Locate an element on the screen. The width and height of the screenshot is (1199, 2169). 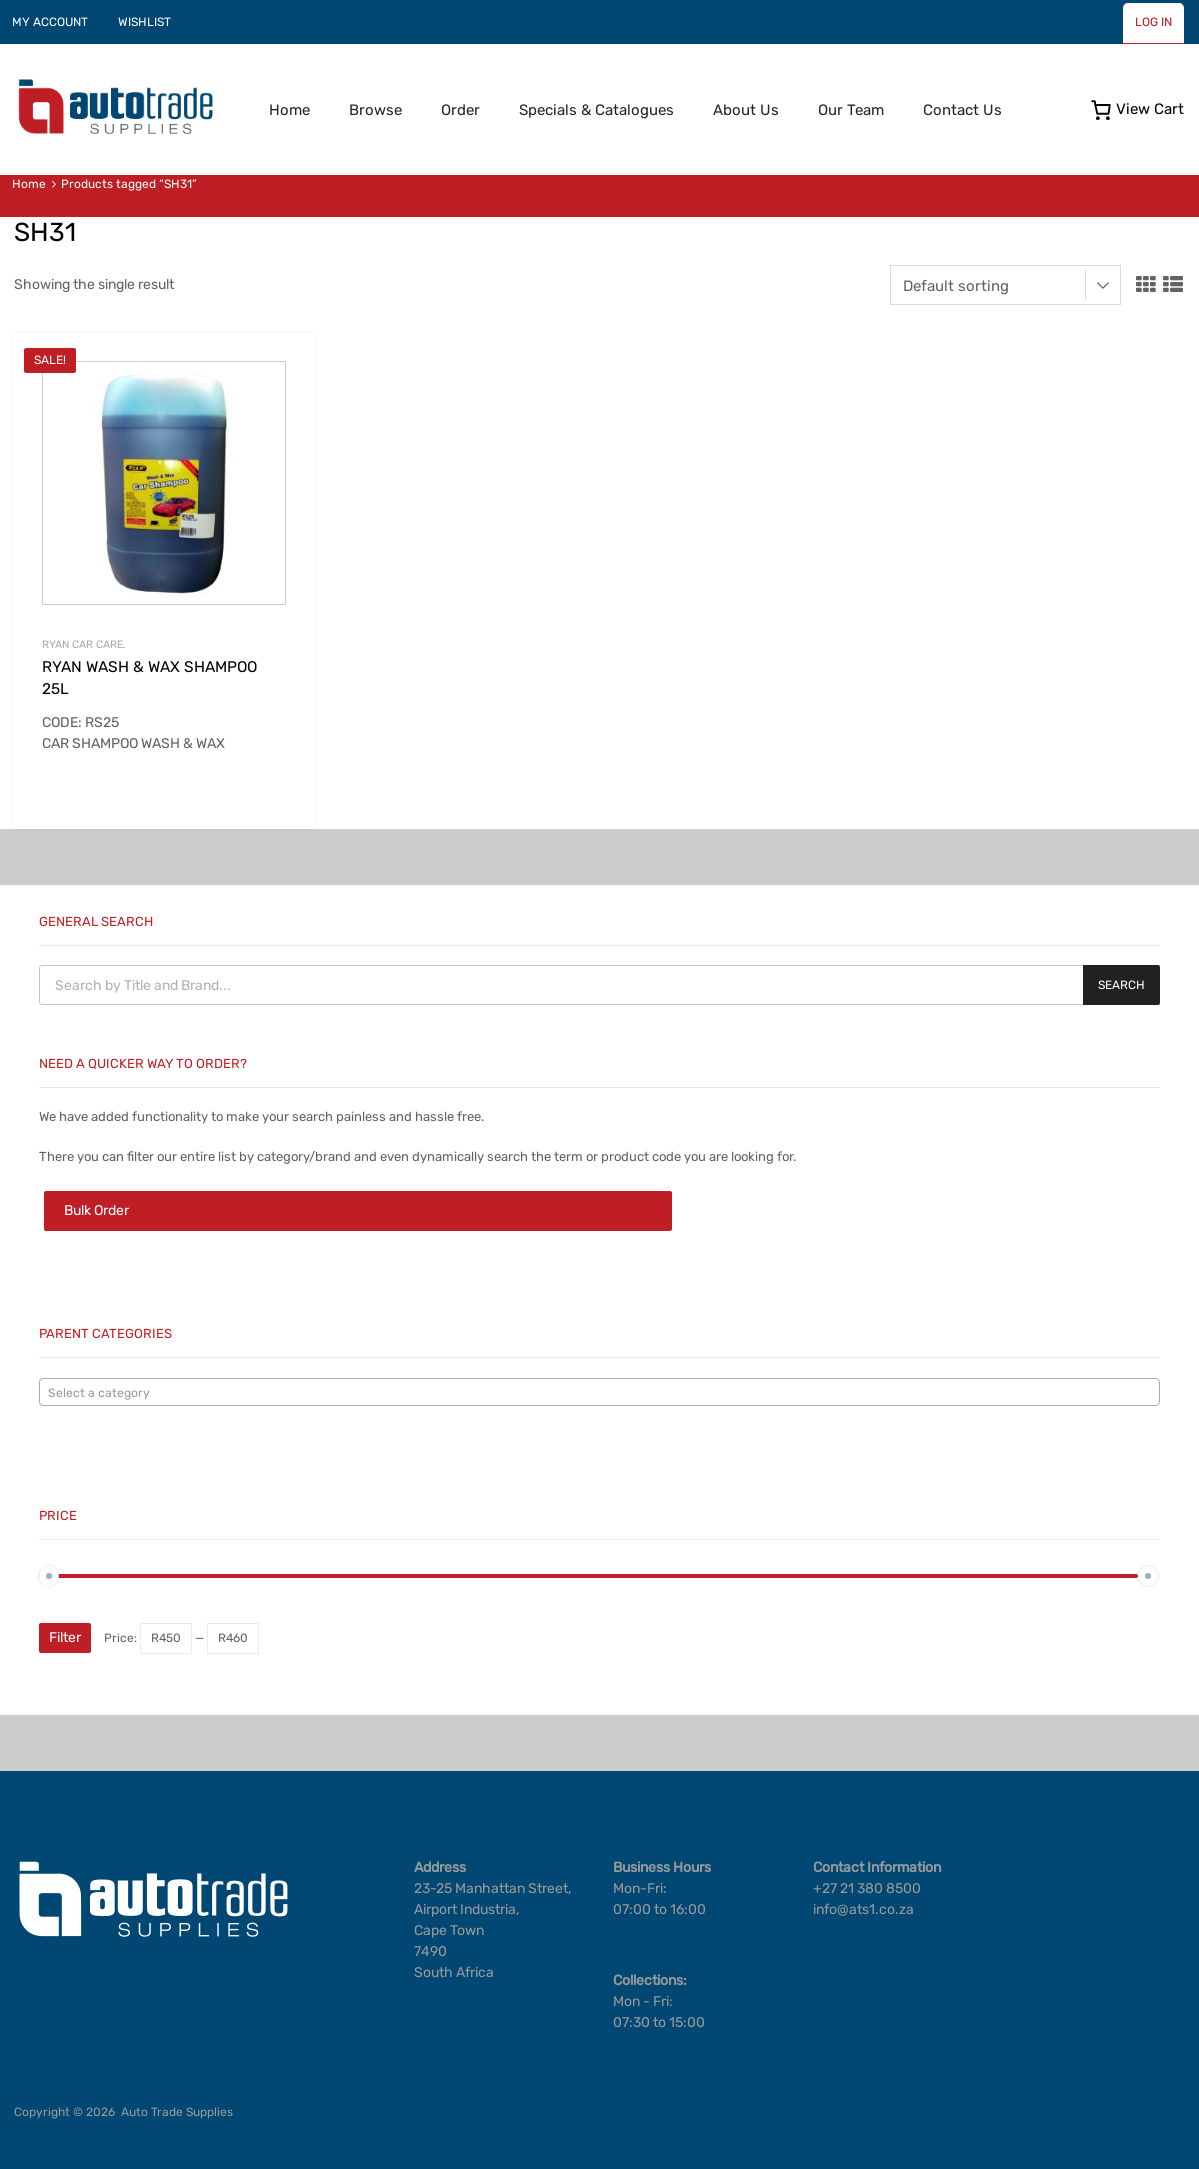
Contact Us is located at coordinates (962, 110).